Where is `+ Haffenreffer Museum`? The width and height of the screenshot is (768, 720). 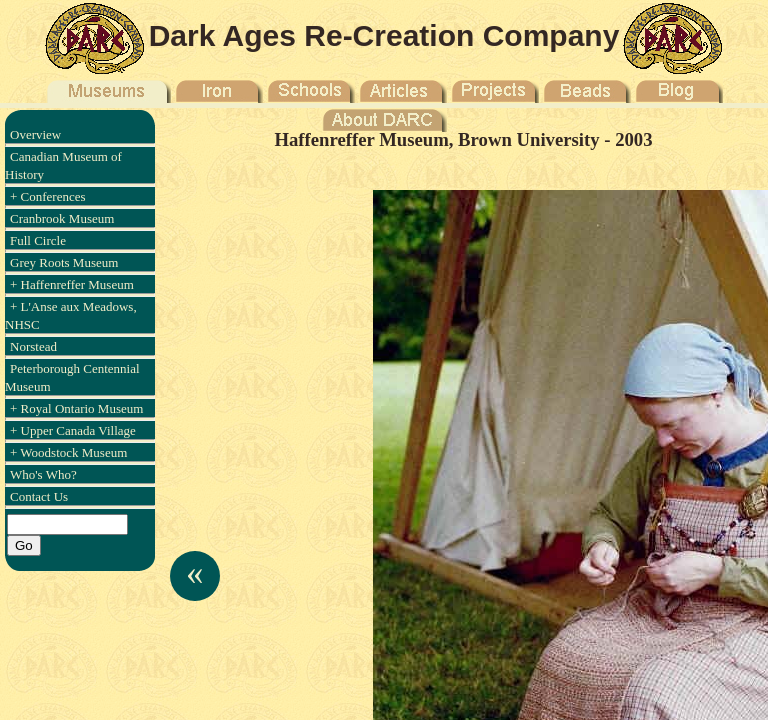
+ Haffenreffer Museum is located at coordinates (72, 284).